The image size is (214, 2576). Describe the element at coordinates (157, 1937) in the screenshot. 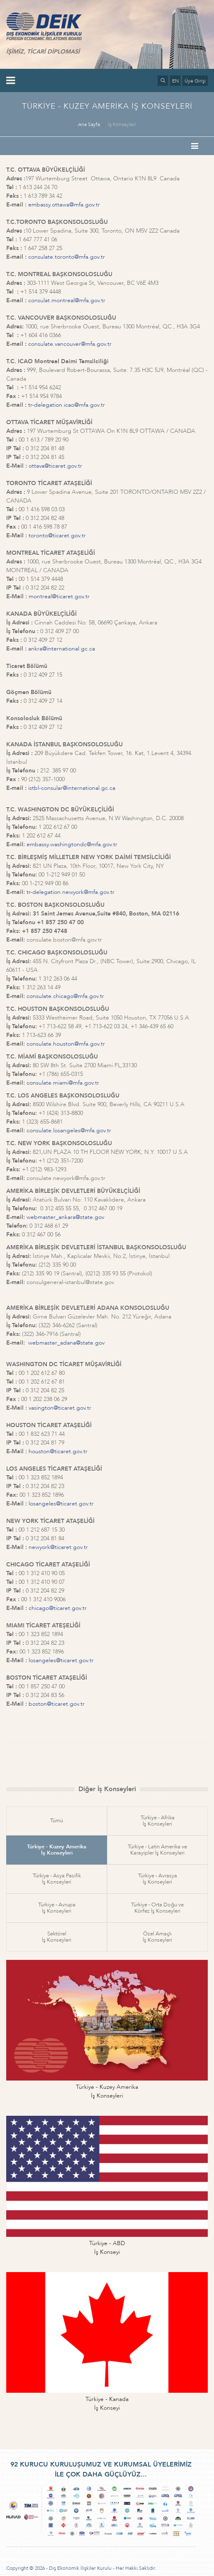

I see `Özel Amaçlıİş Konseyleri` at that location.